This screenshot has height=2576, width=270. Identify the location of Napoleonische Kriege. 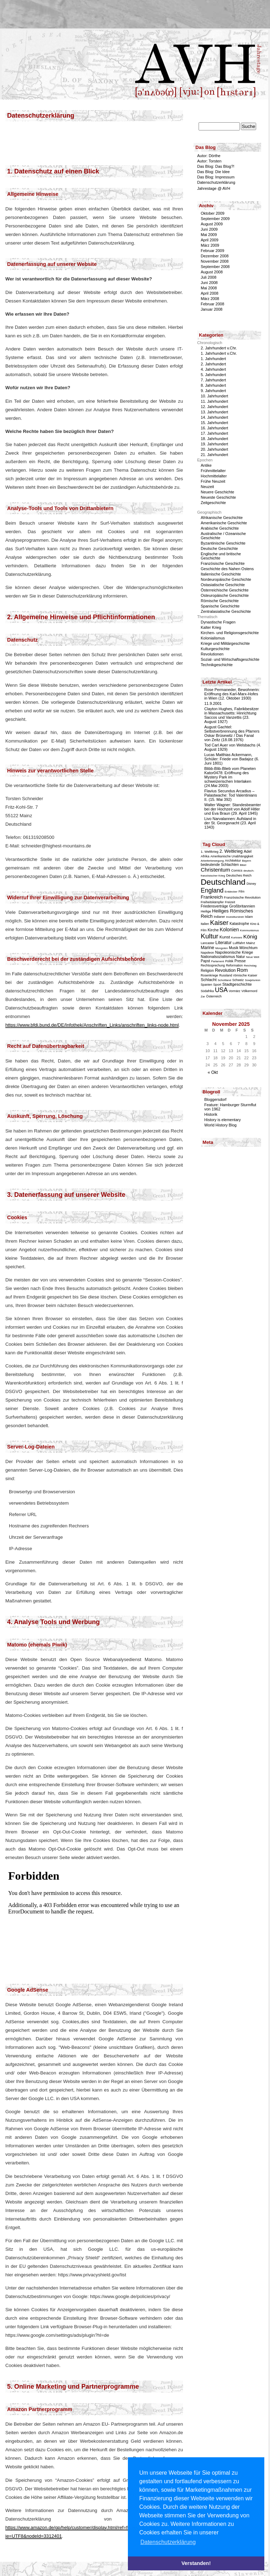
(234, 952).